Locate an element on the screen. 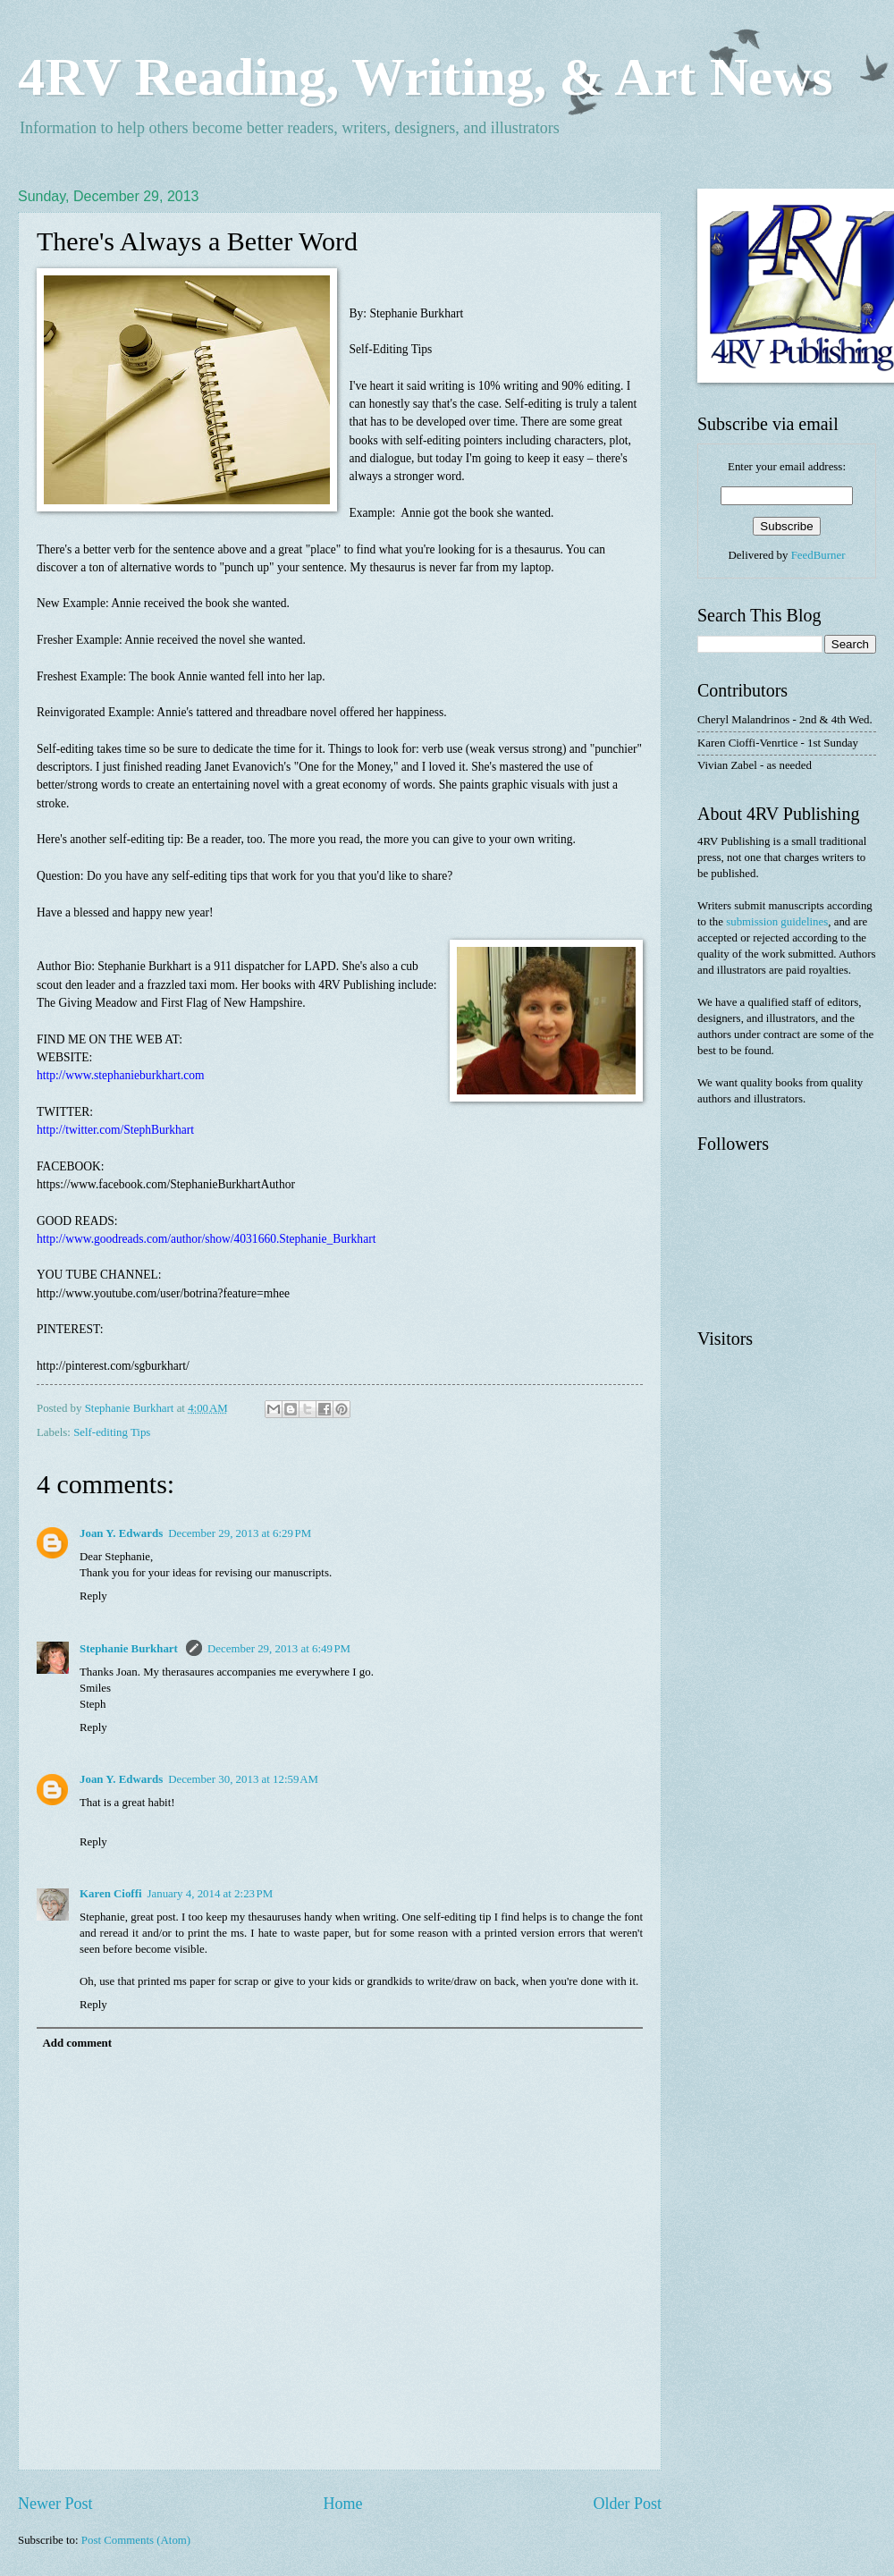 This screenshot has width=894, height=2576. submission guidelines is located at coordinates (777, 922).